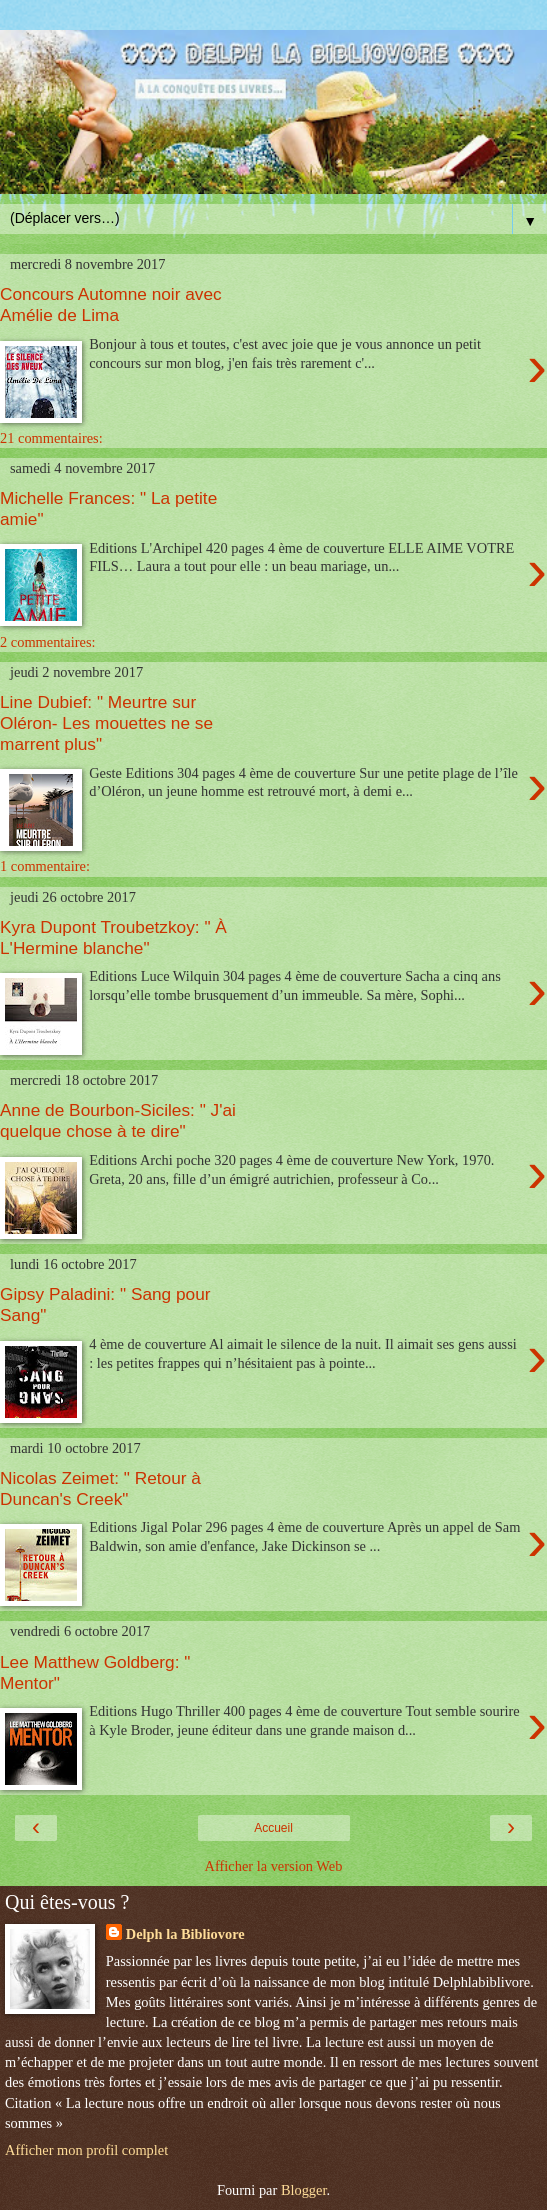  I want to click on Accueil, so click(273, 1828).